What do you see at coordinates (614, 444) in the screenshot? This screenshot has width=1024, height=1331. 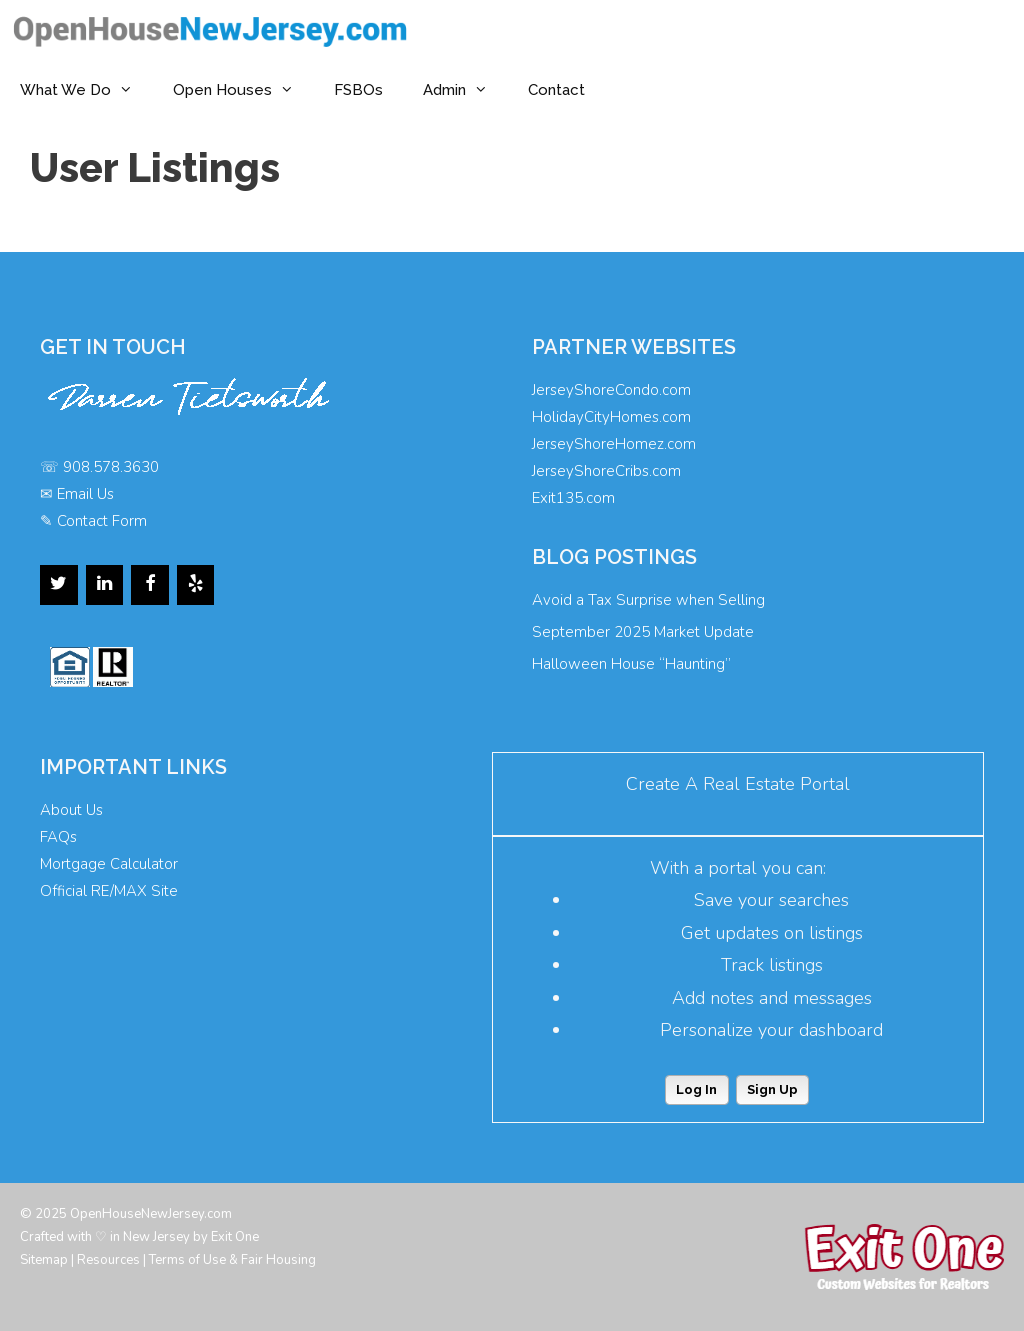 I see `JerseyShoreHomez.com` at bounding box center [614, 444].